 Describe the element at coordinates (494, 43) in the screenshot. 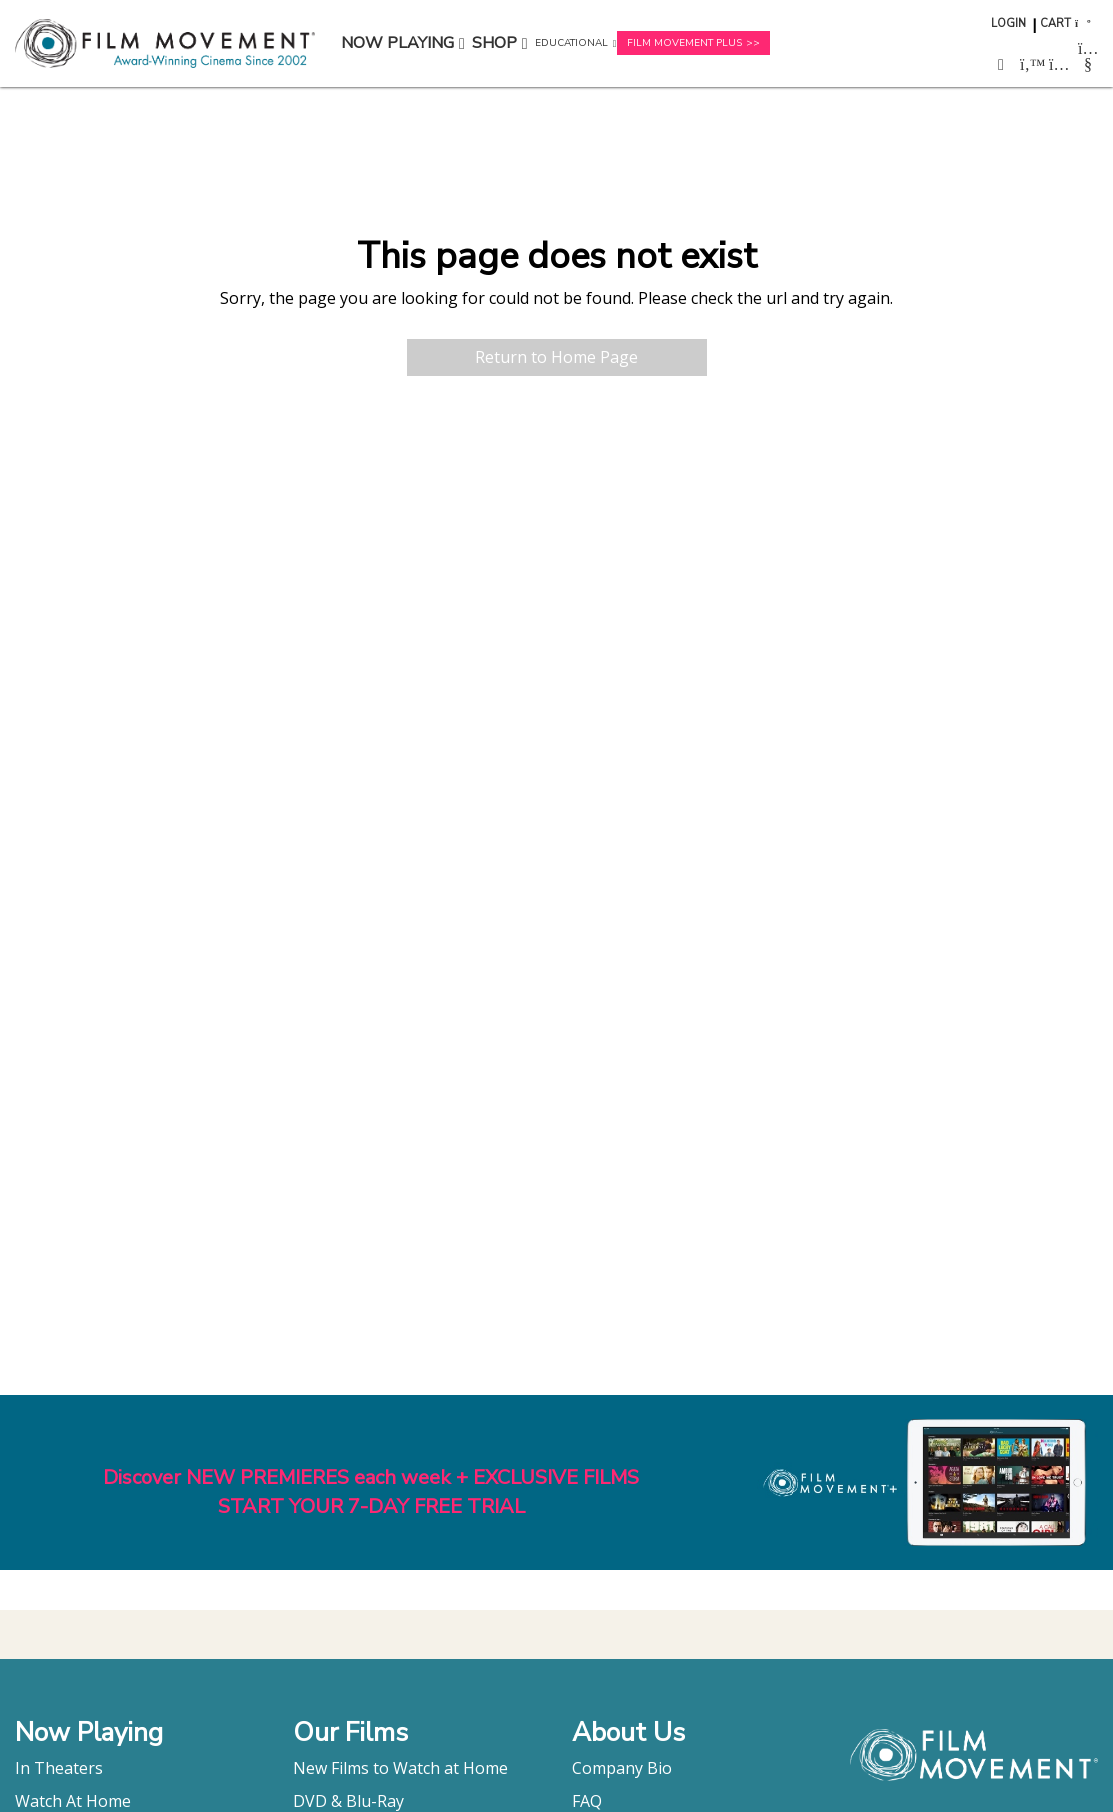

I see `Shop` at that location.